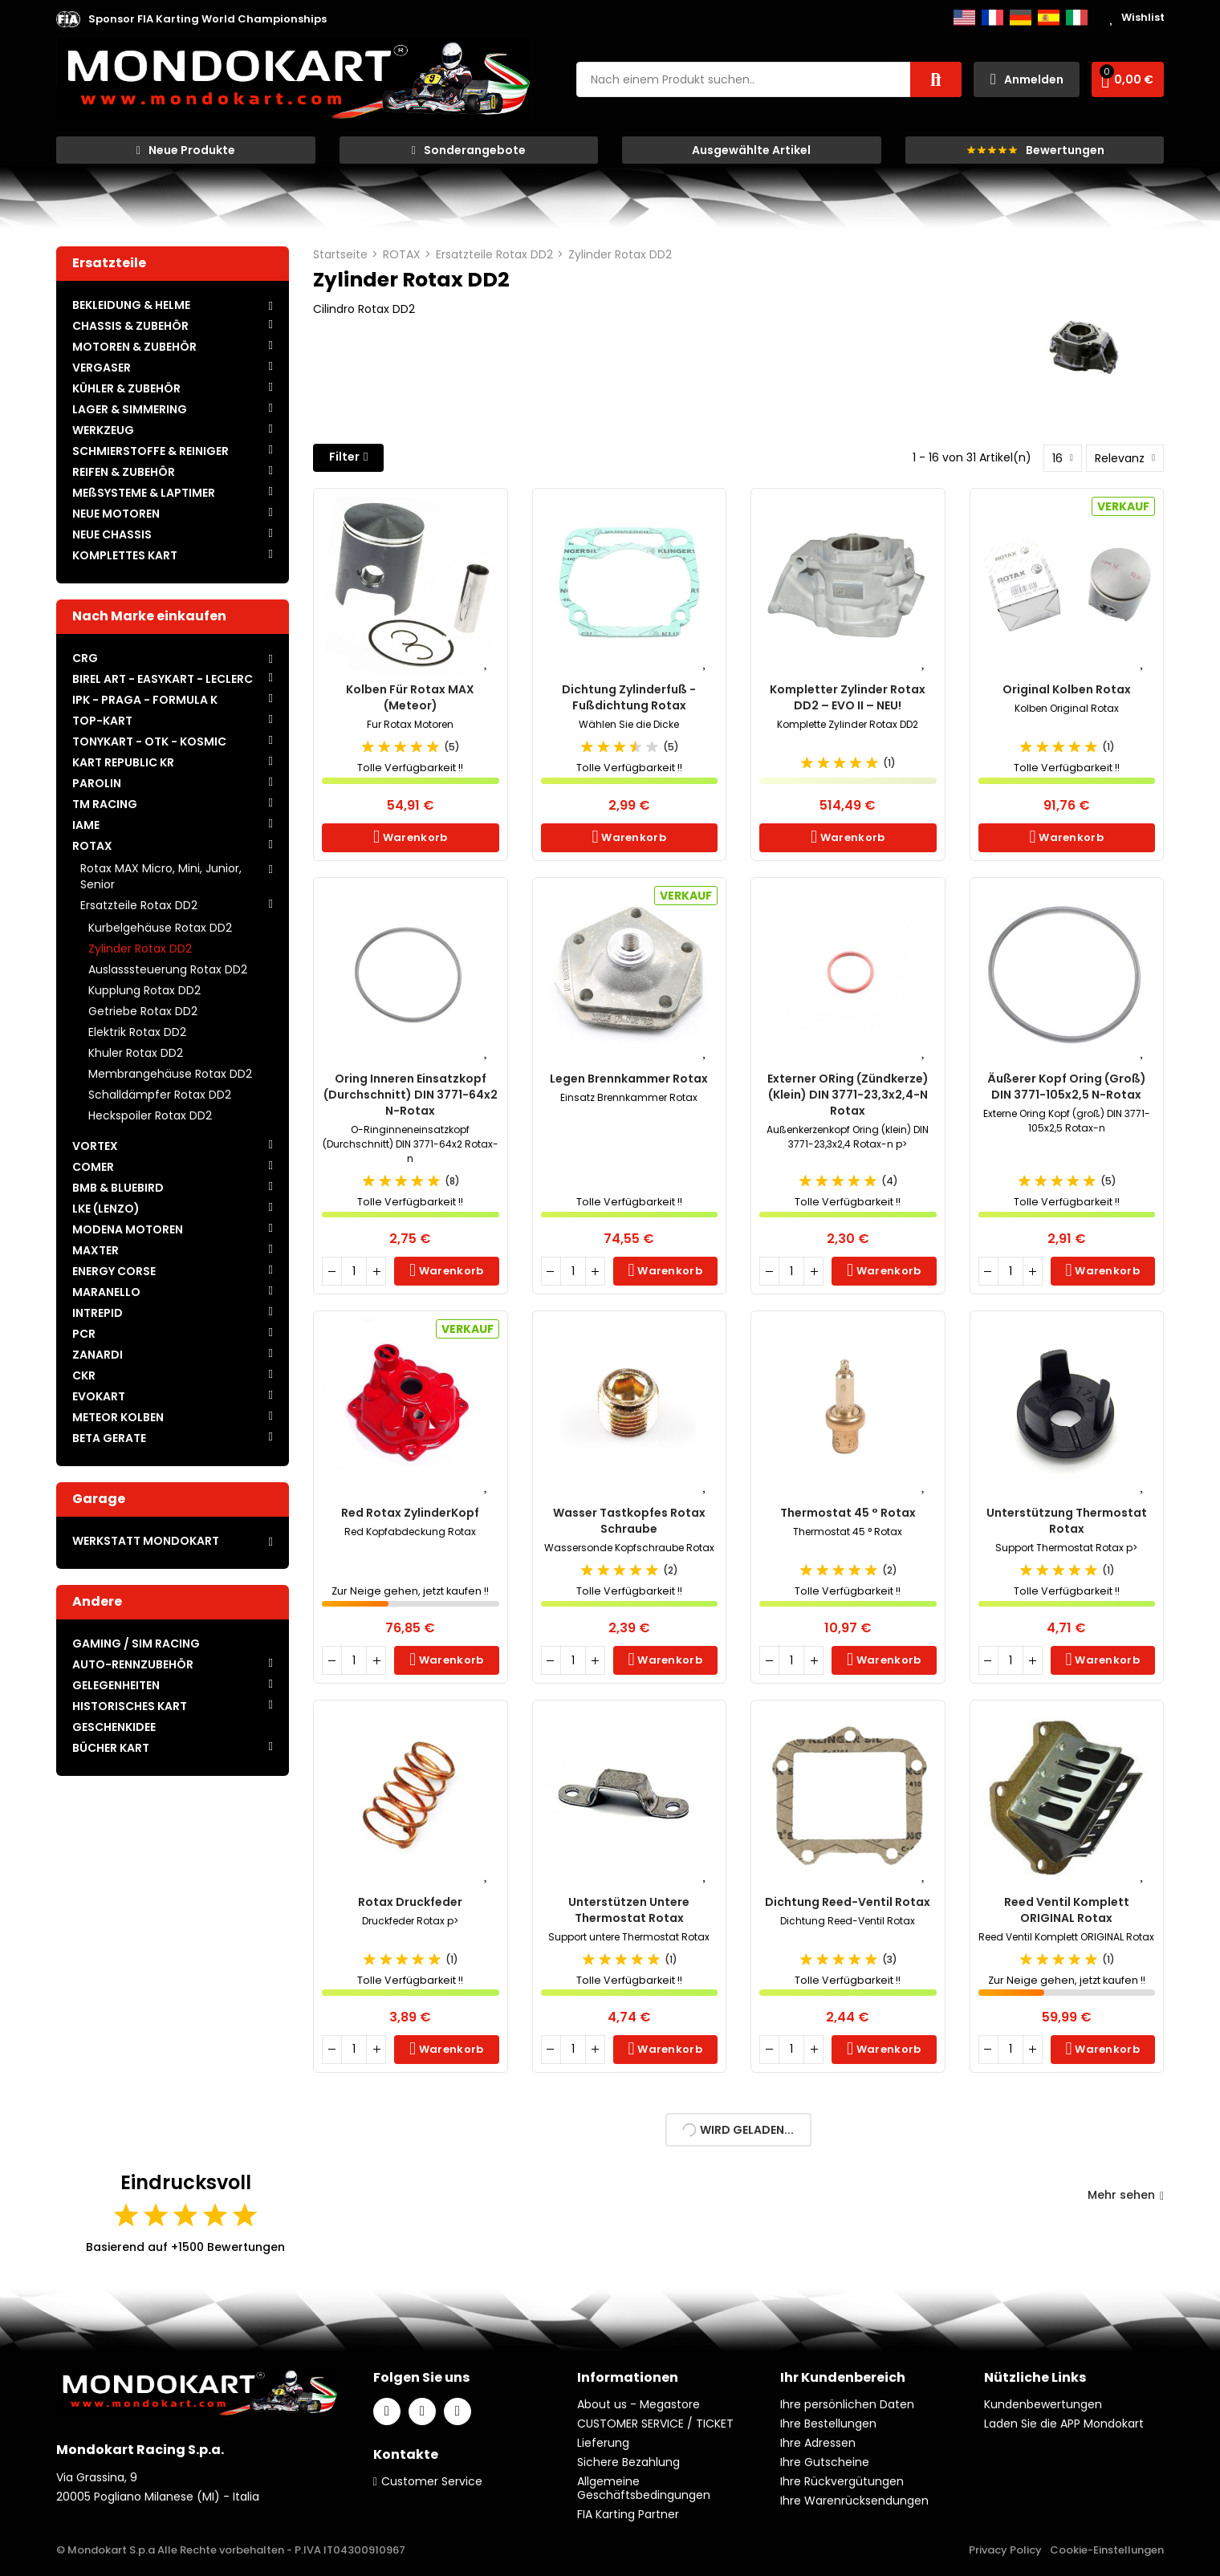 Image resolution: width=1220 pixels, height=2576 pixels. Describe the element at coordinates (126, 388) in the screenshot. I see `KÜHLER & ZUBEHÖR` at that location.